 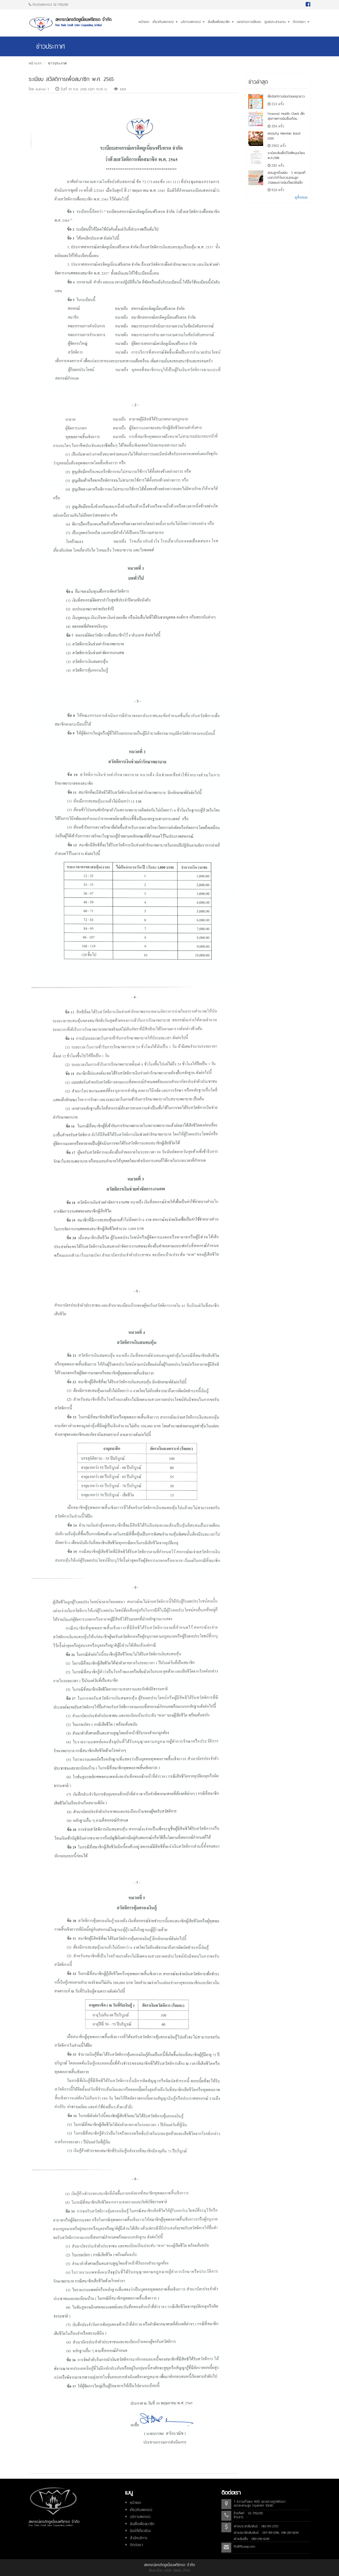 What do you see at coordinates (136, 2545) in the screenshot?
I see `ติดต่อเรา` at bounding box center [136, 2545].